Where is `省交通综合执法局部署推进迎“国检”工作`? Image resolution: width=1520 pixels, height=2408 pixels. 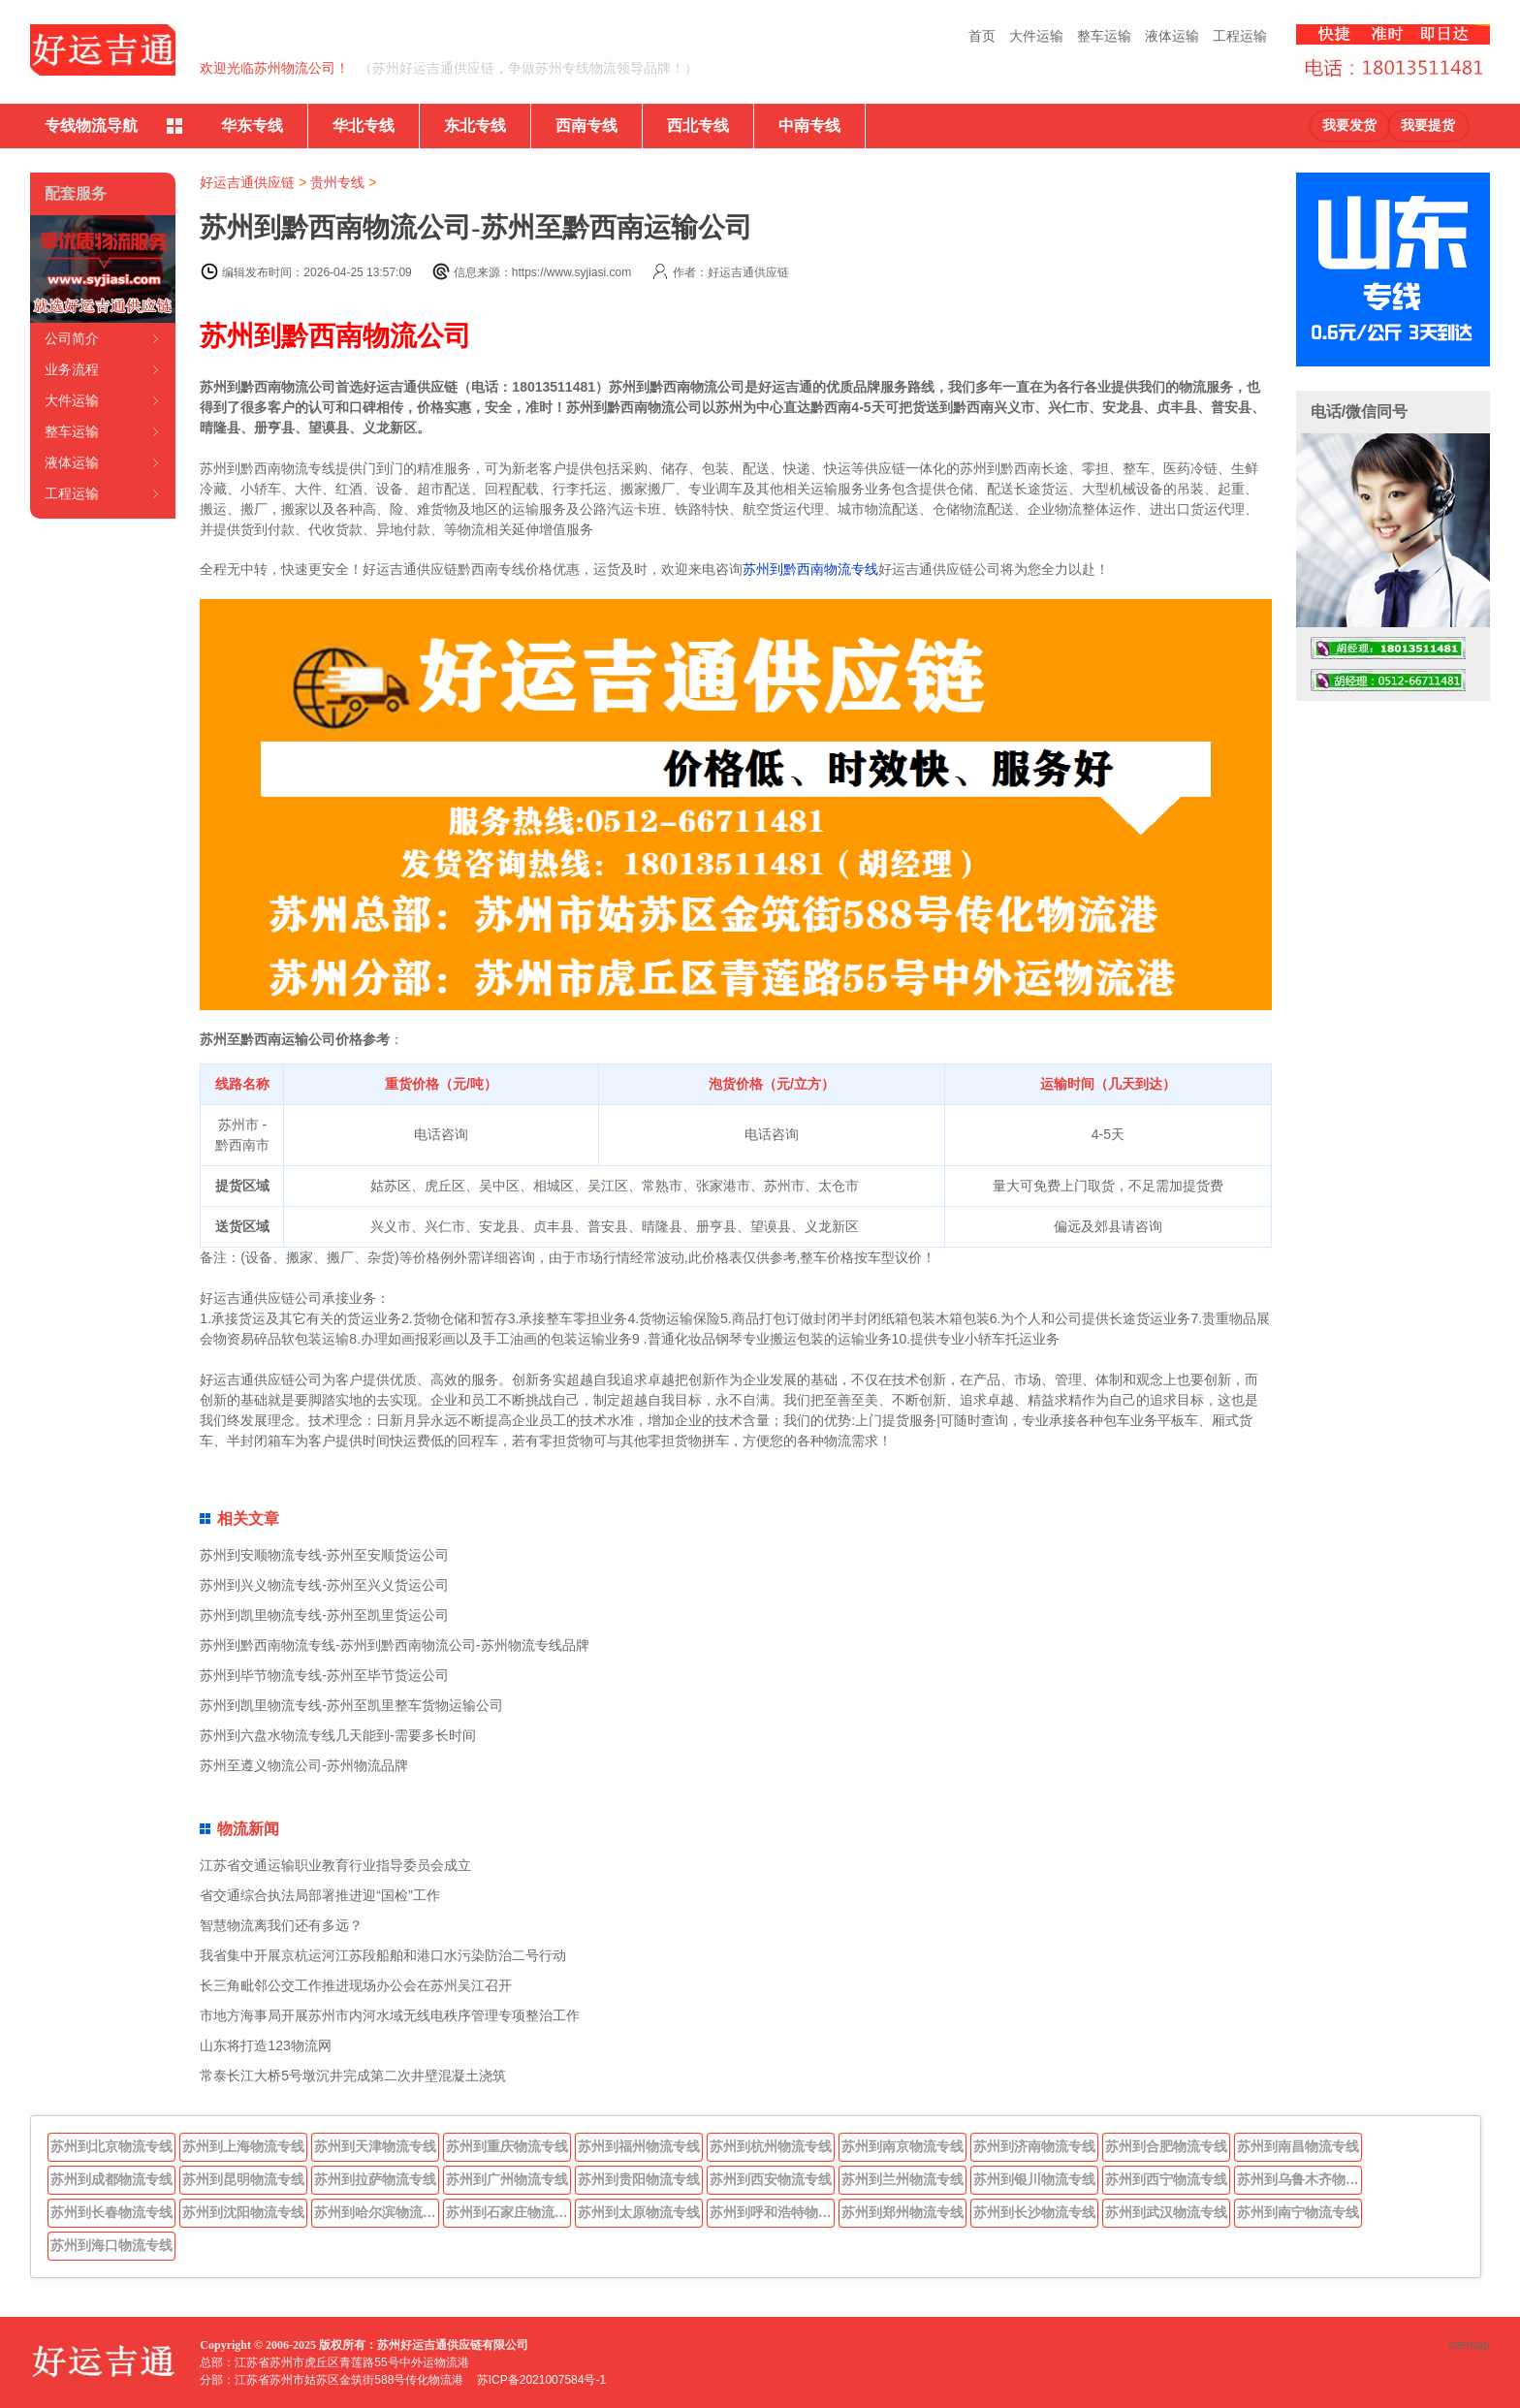
省交通综合执法局部署推进迎“国检”工作 is located at coordinates (319, 1895).